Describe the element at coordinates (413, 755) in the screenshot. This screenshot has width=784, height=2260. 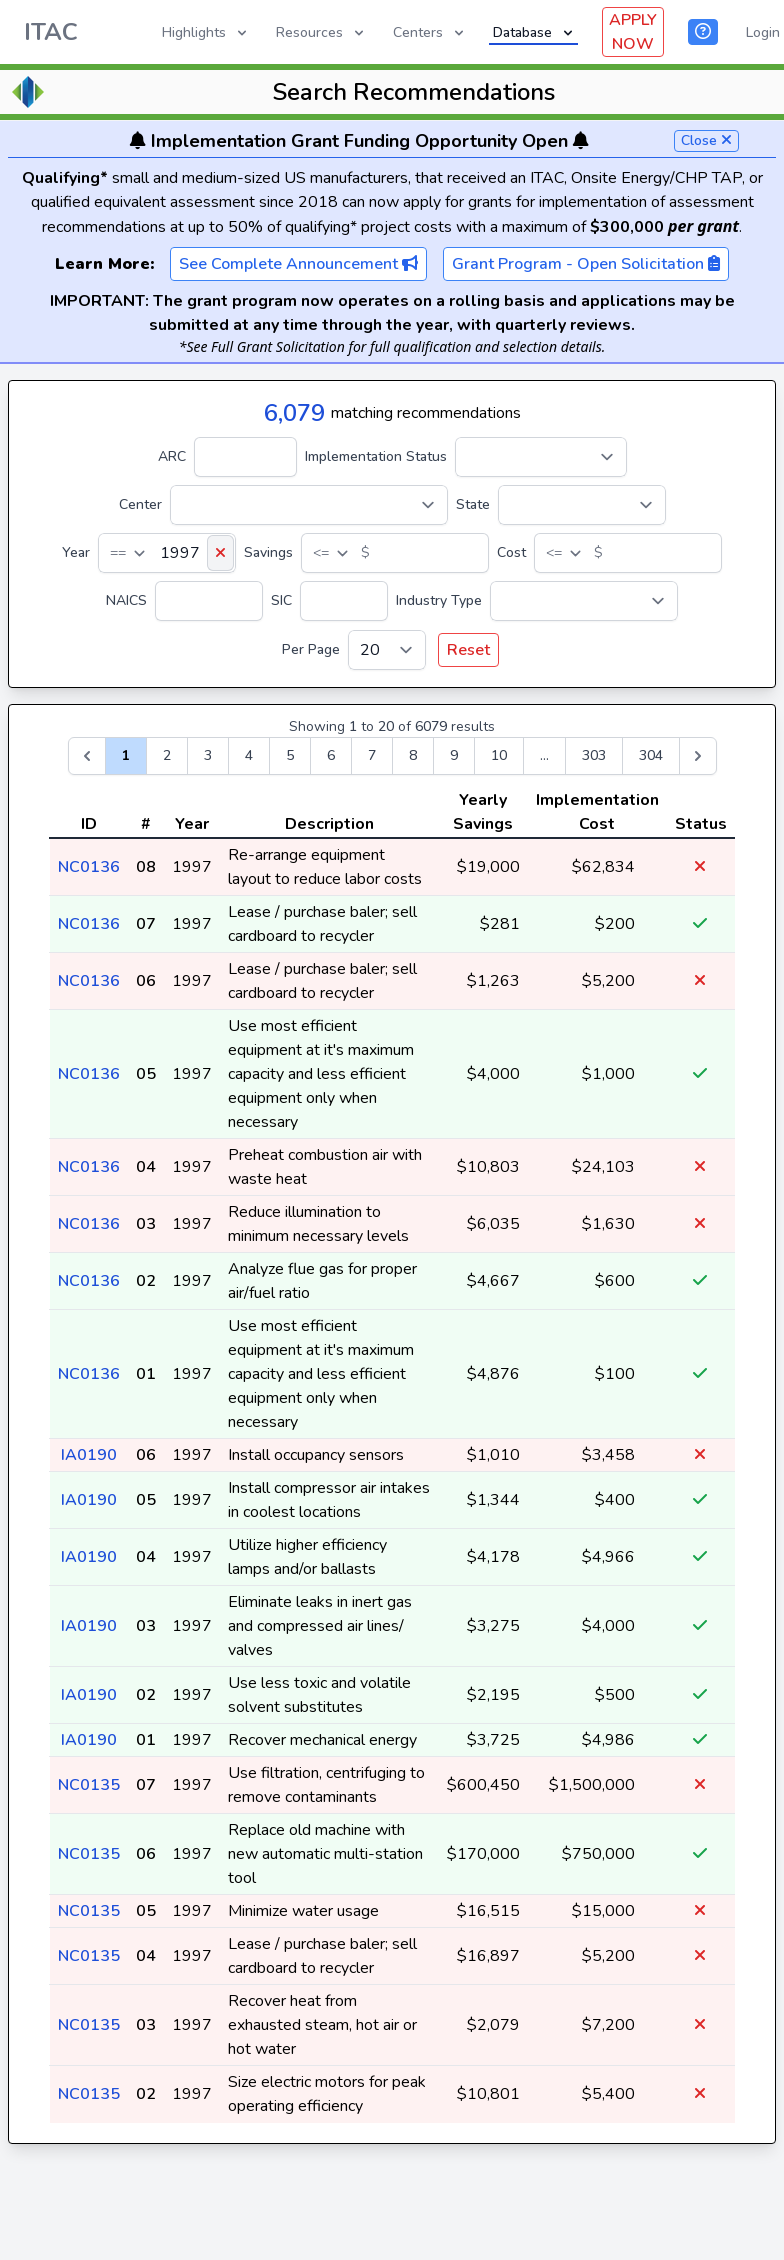
I see `8 [Go to page 8]` at that location.